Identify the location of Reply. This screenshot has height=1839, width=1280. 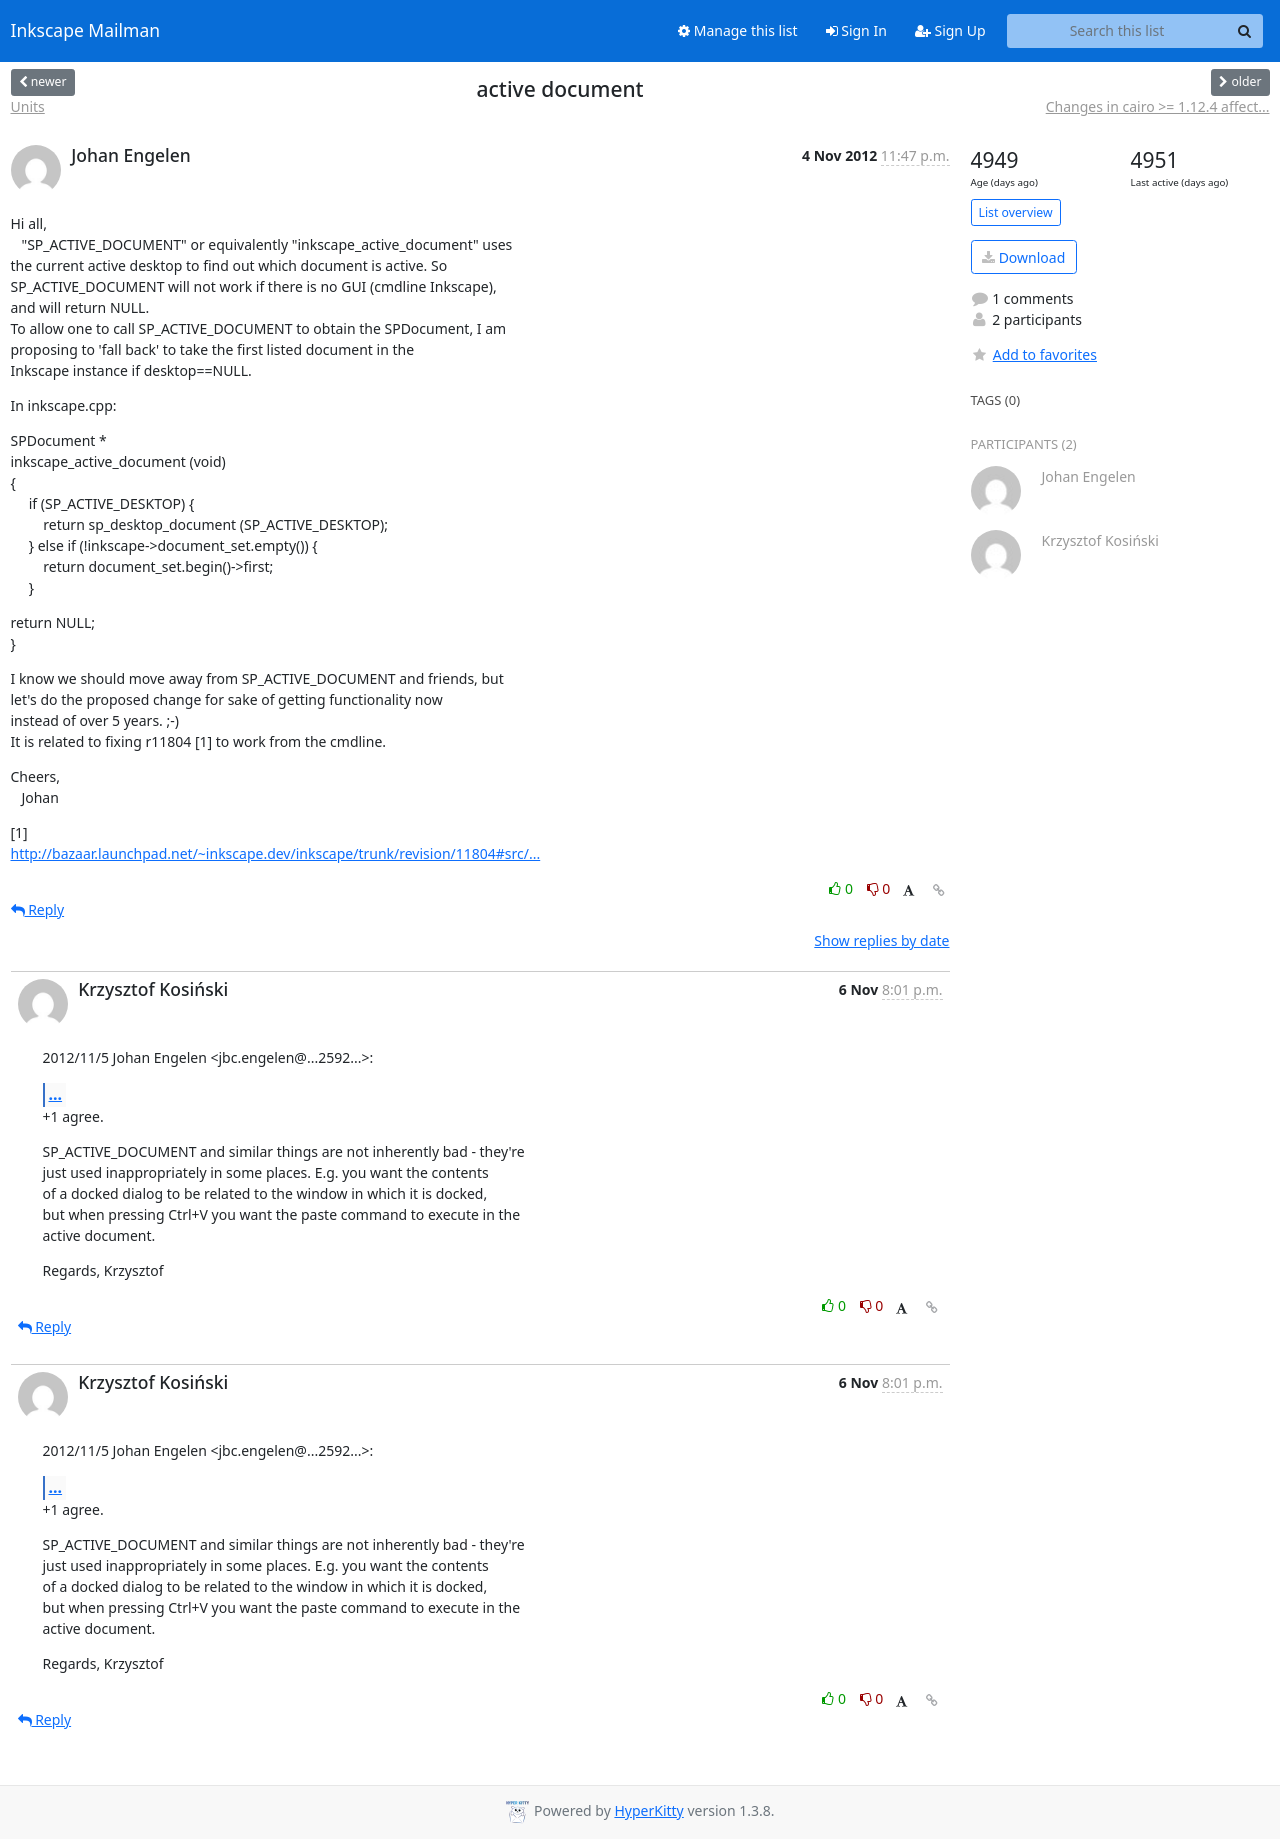
(38, 909).